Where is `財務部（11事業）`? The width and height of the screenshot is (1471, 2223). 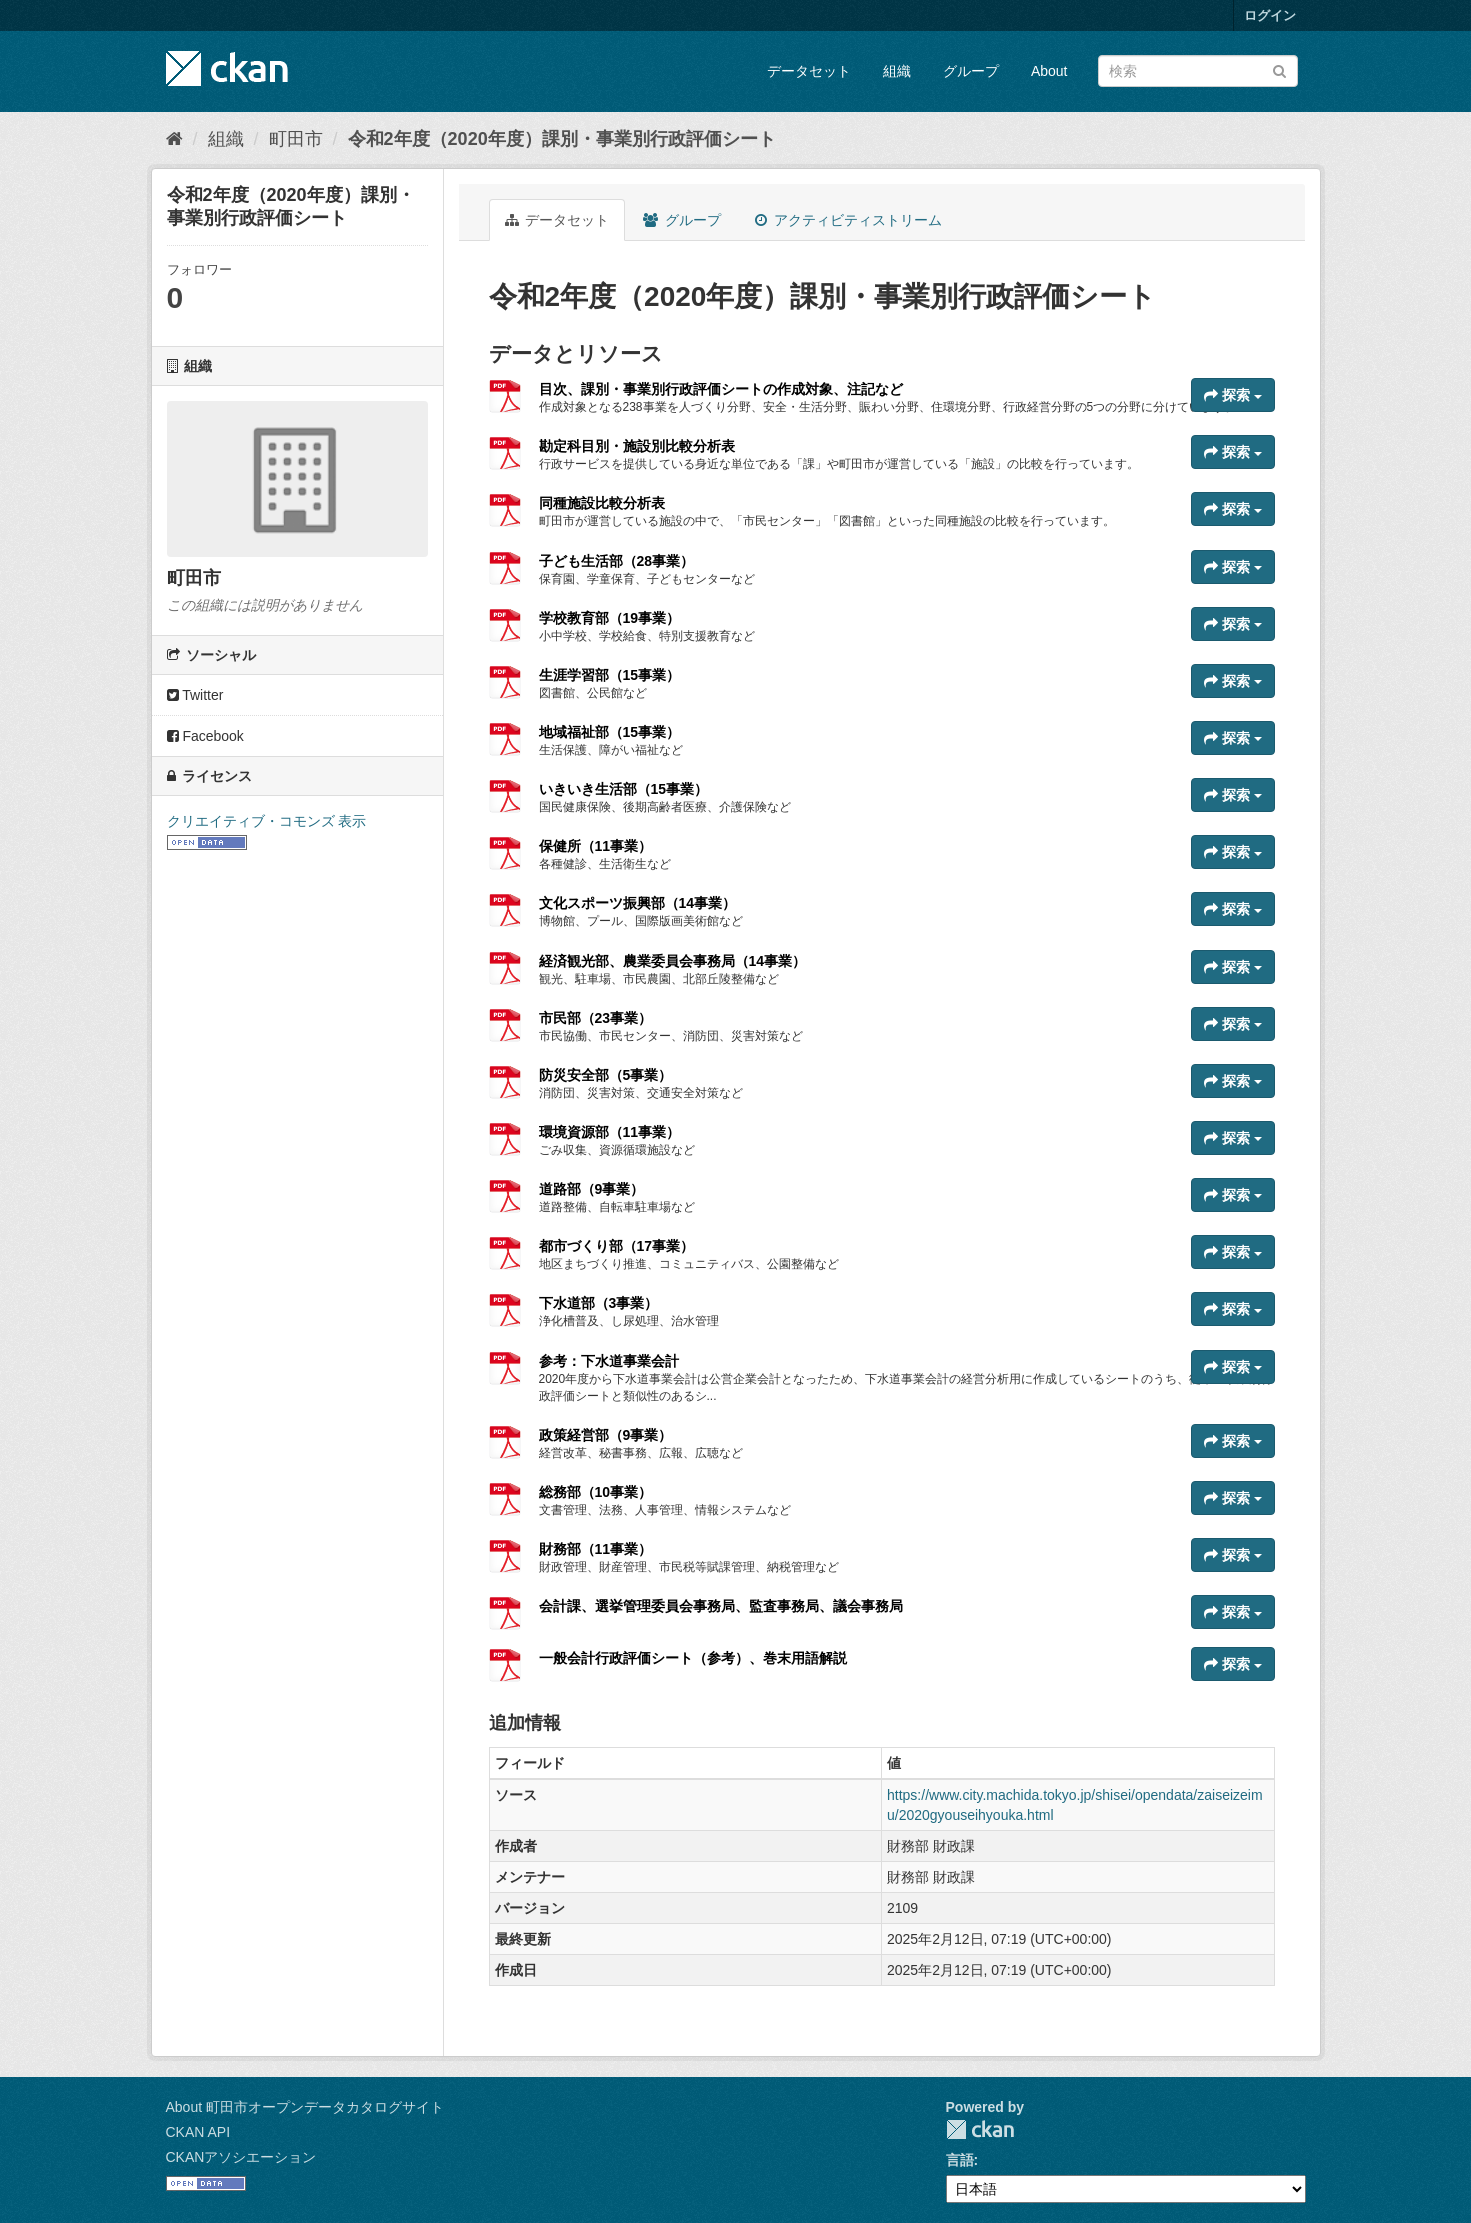 財務部（11事業） is located at coordinates (596, 1549).